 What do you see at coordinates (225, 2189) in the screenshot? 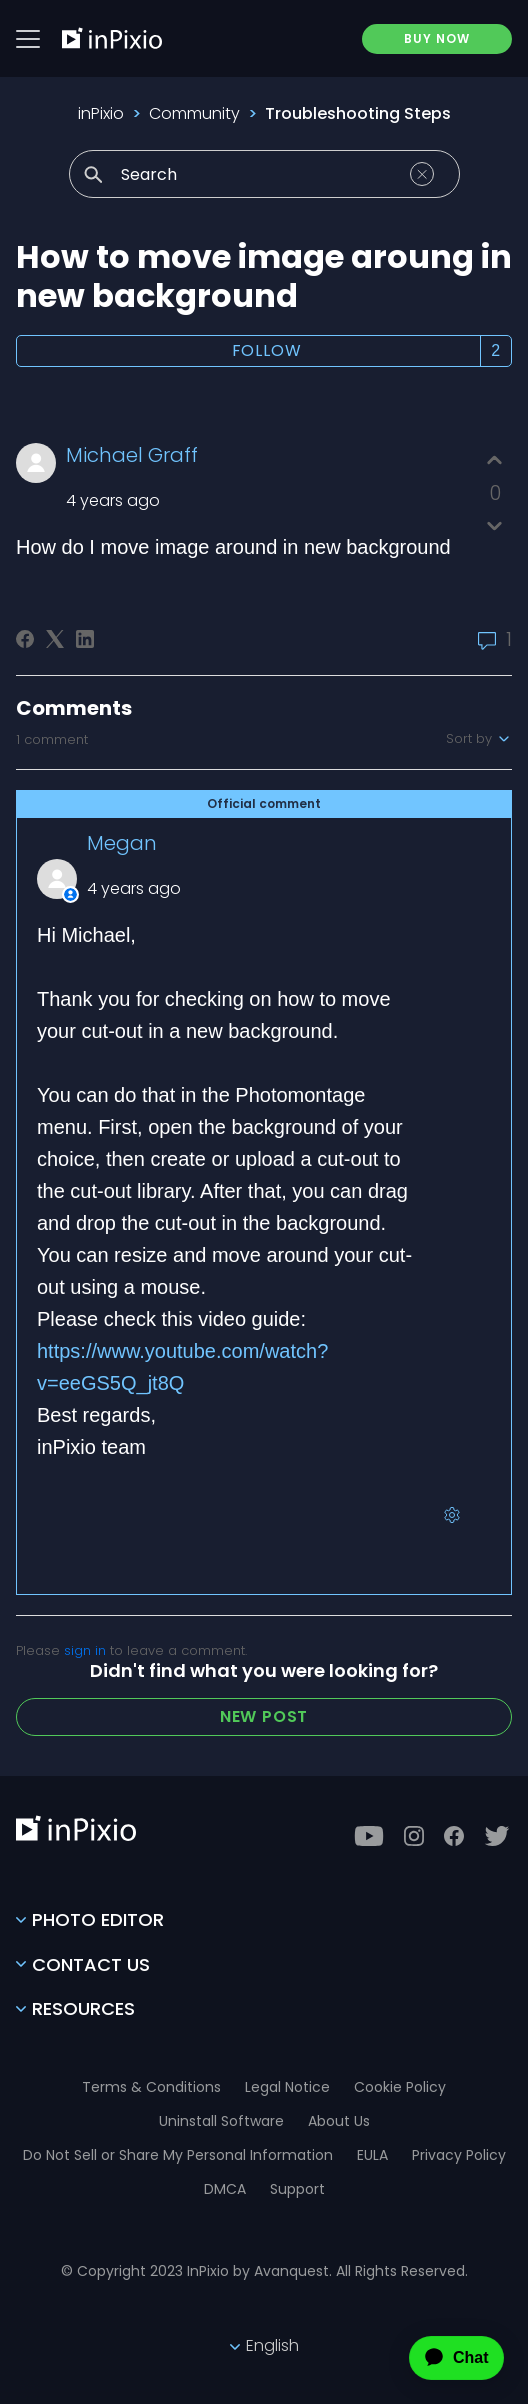
I see `DMCA` at bounding box center [225, 2189].